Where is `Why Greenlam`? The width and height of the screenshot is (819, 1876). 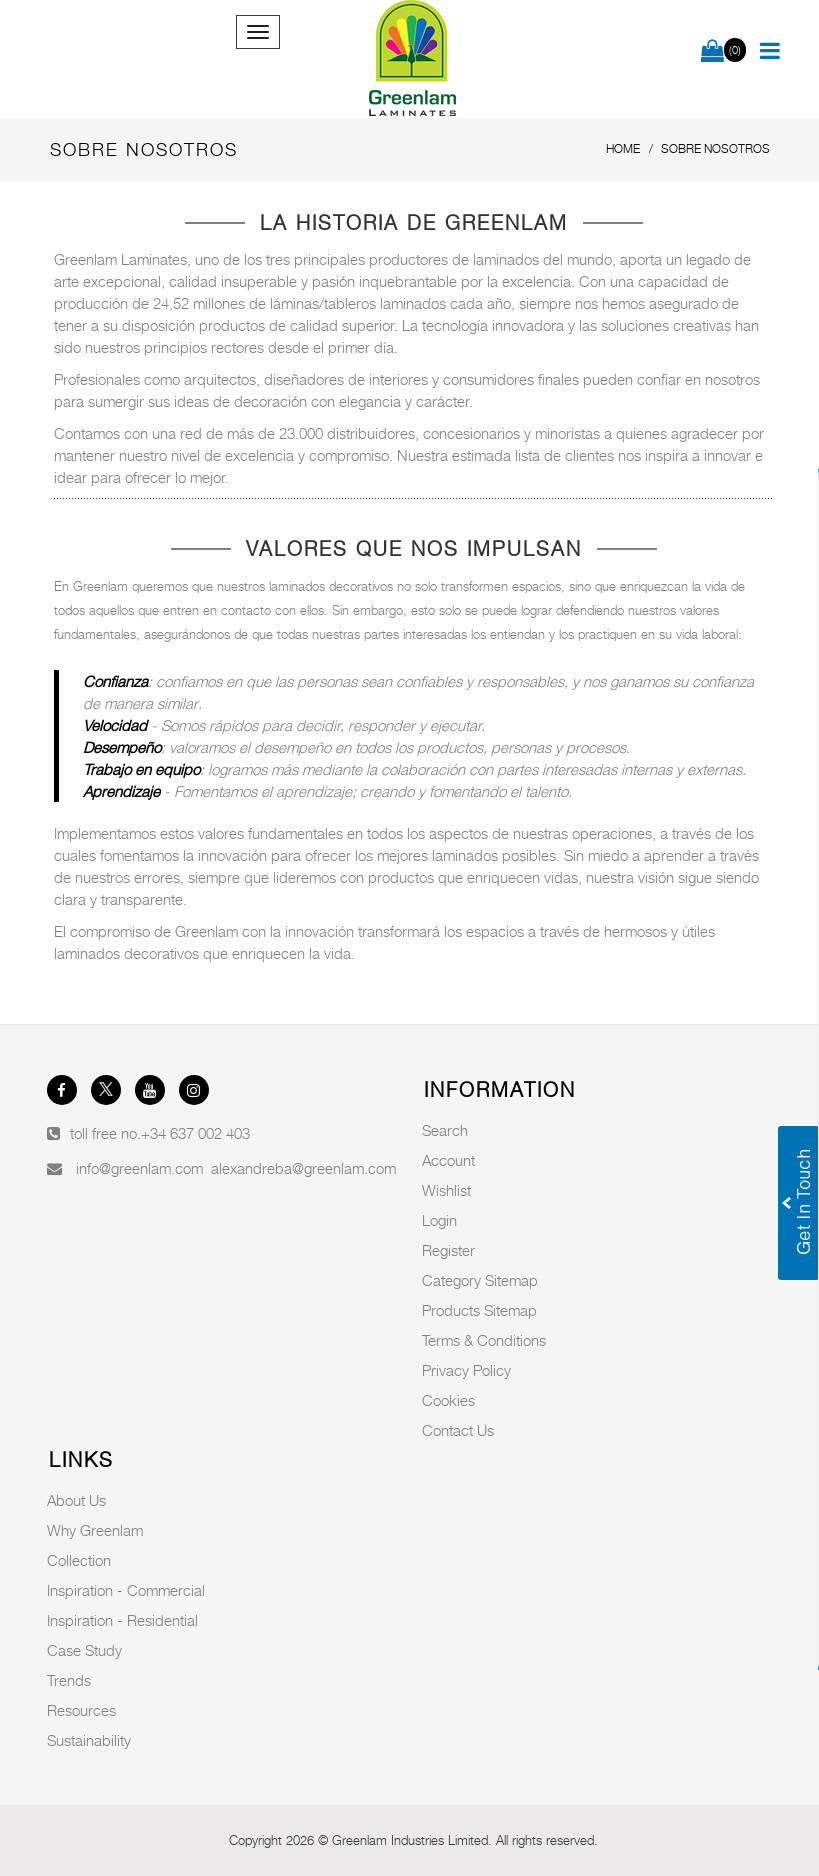 Why Greenlam is located at coordinates (95, 1530).